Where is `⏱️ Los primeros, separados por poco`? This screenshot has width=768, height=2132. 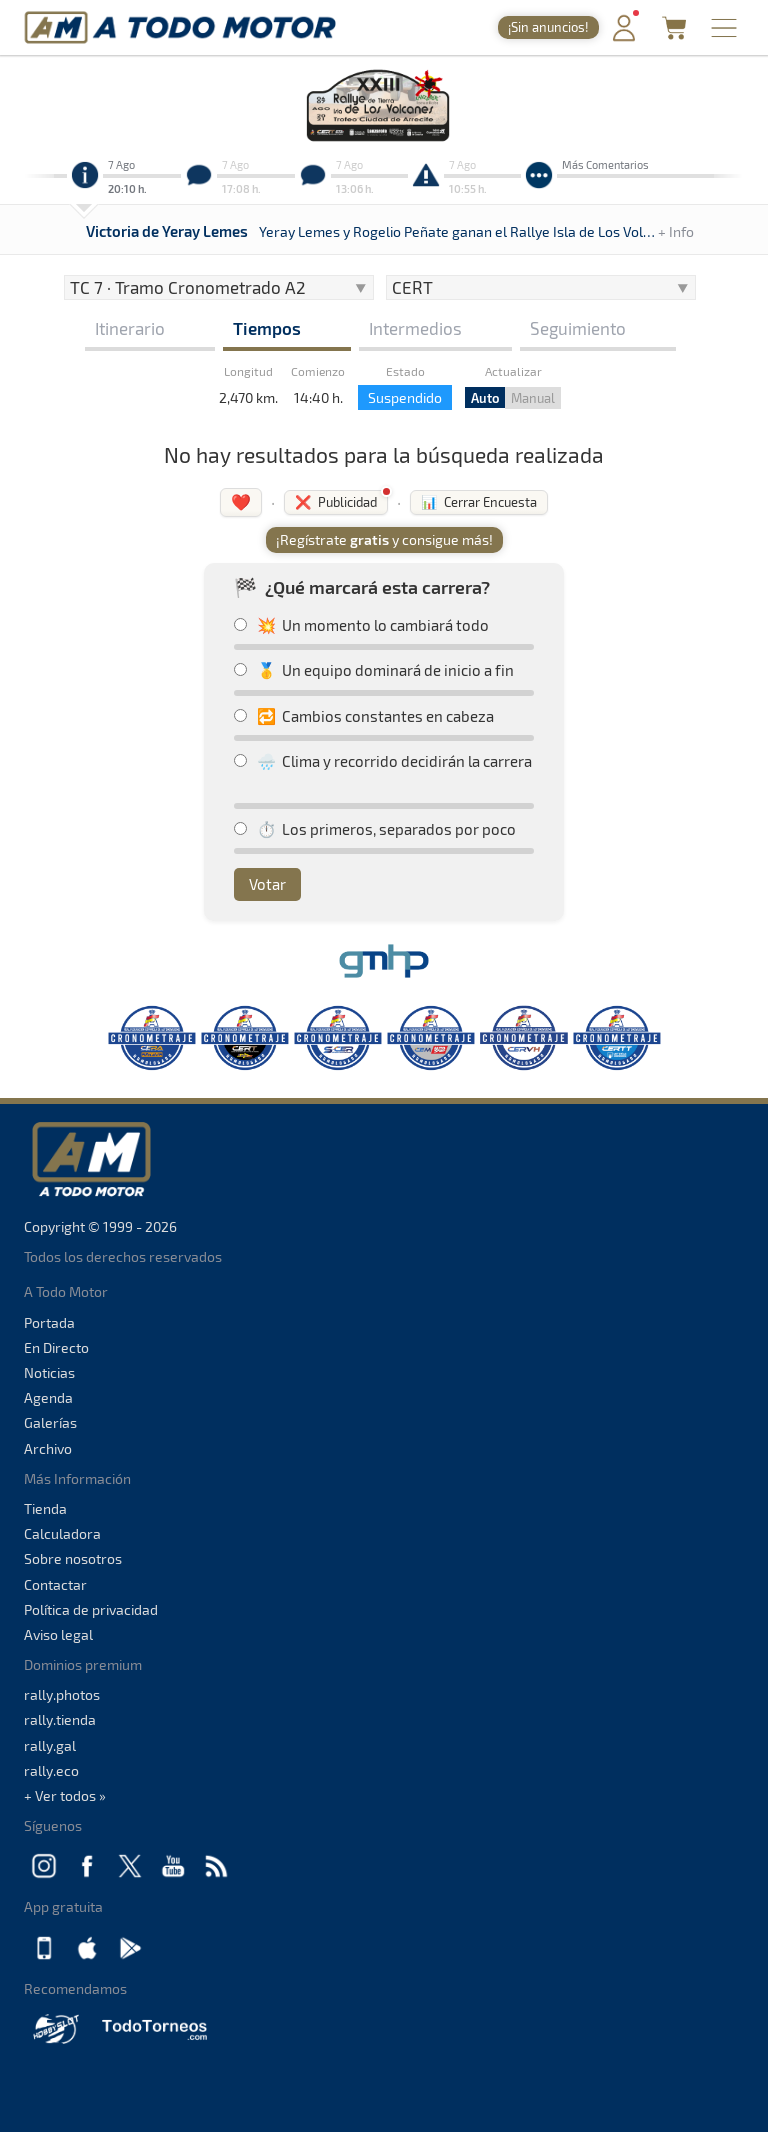 ⏱️ Los primeros, separados por poco is located at coordinates (375, 829).